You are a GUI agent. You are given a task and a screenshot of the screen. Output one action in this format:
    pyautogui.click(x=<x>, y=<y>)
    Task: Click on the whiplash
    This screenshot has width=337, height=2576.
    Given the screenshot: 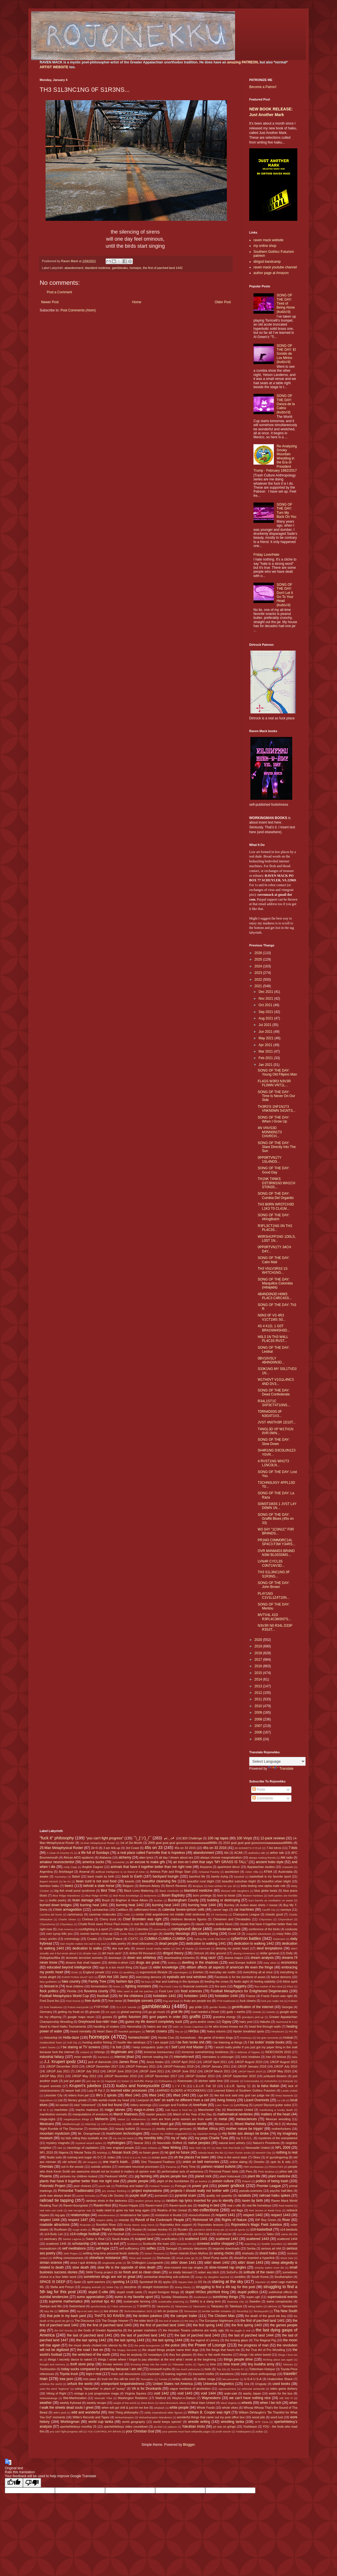 What is the action you would take?
    pyautogui.click(x=159, y=2407)
    